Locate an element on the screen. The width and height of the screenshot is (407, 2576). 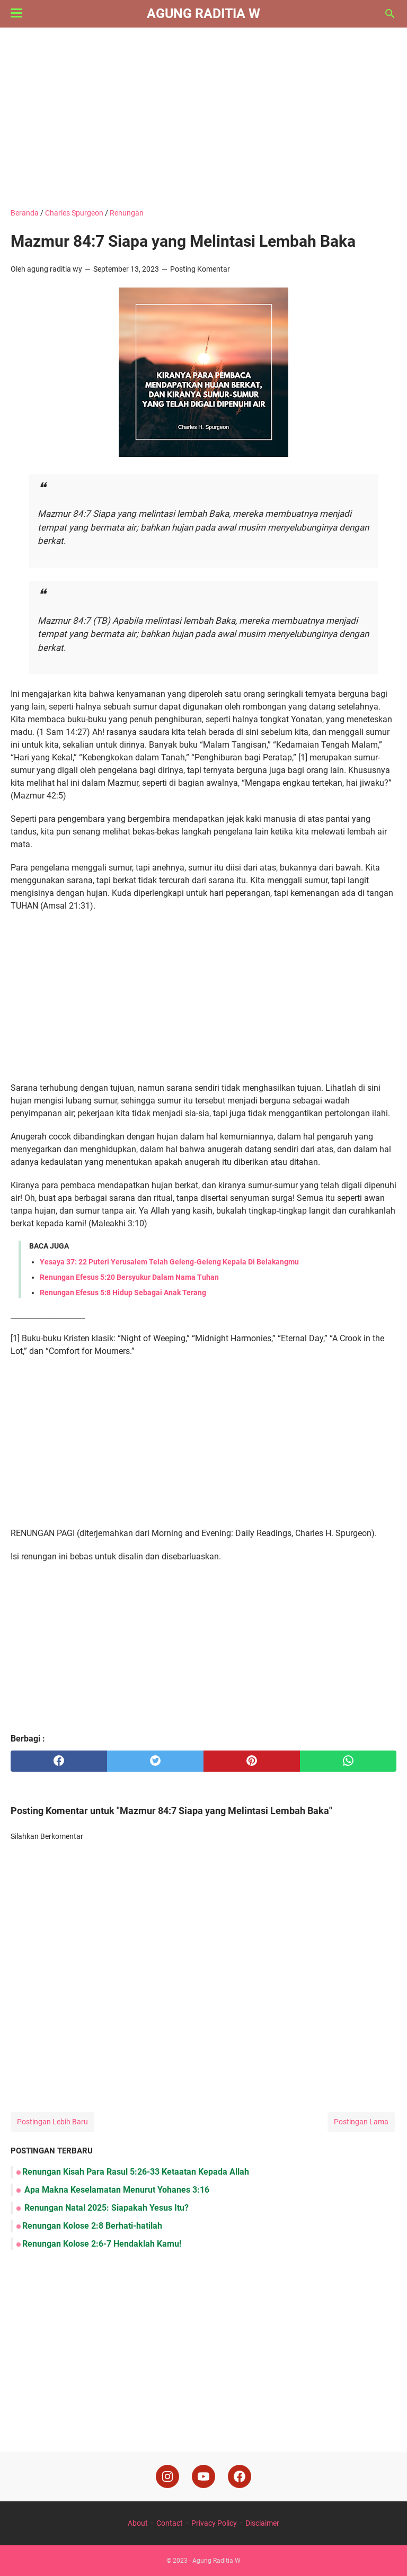
Agung Raditia W is located at coordinates (203, 13).